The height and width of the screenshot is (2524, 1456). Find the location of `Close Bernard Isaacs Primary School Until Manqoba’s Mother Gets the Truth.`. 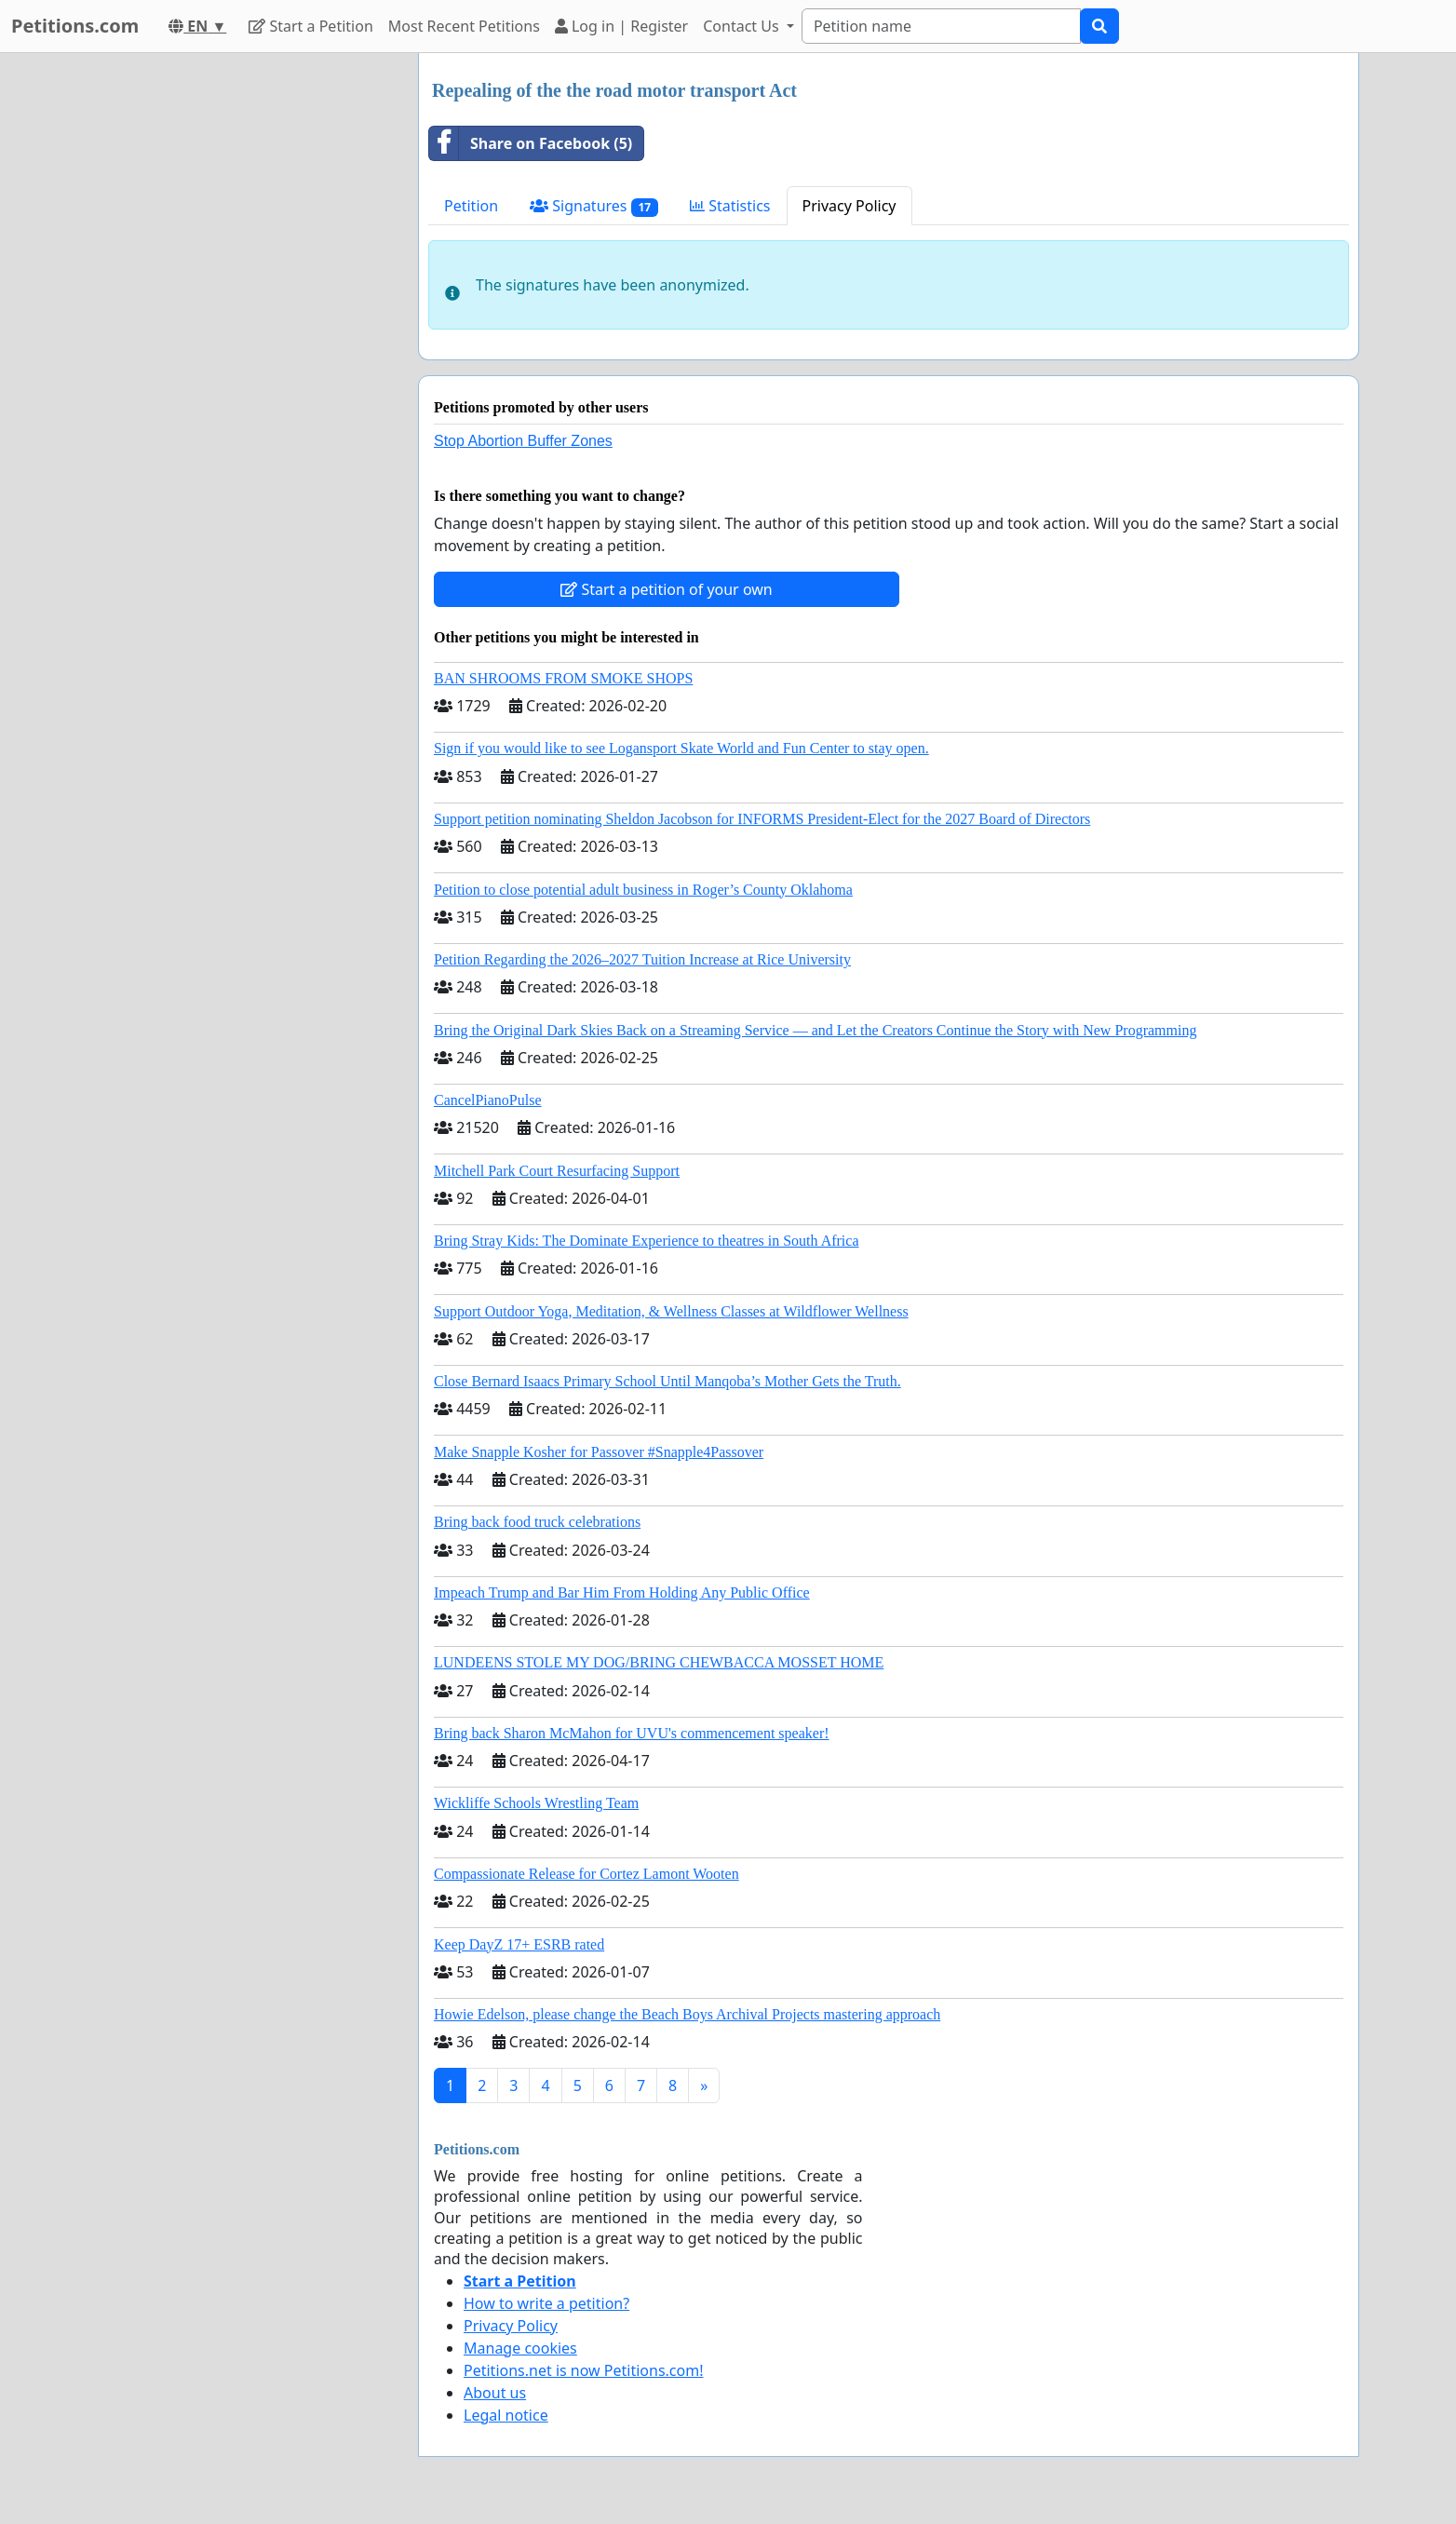

Close Bernard Isaacs Primary School Until Manqoba’s Mother Gets the Truth. is located at coordinates (667, 1381).